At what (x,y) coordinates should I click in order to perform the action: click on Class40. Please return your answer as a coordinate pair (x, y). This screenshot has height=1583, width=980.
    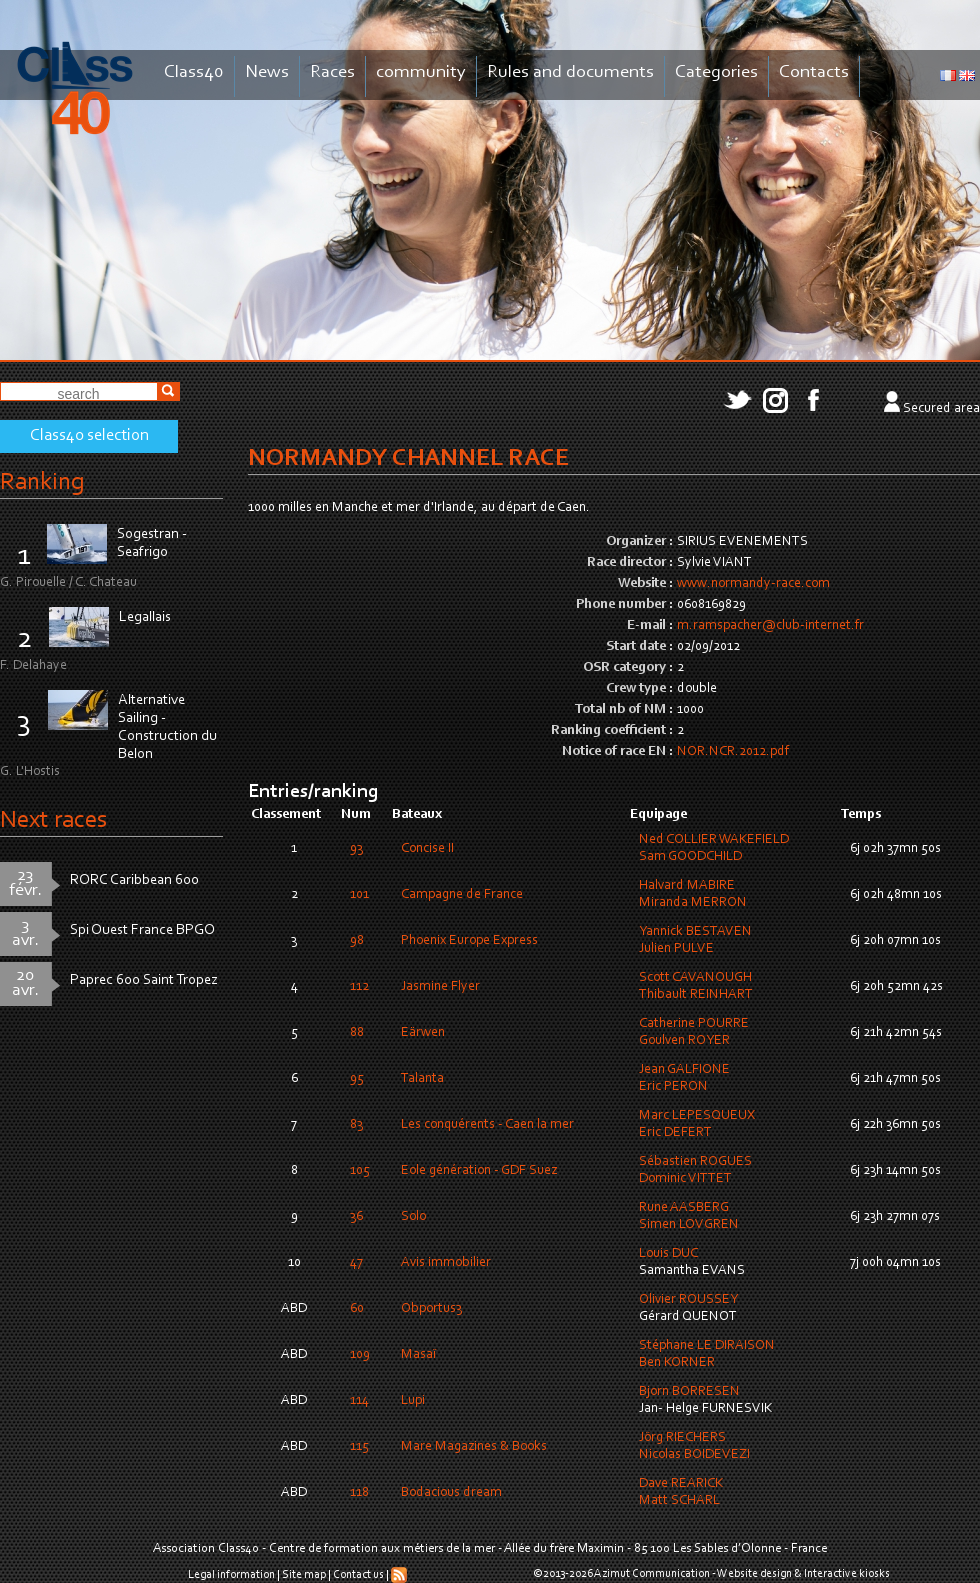
    Looking at the image, I should click on (194, 72).